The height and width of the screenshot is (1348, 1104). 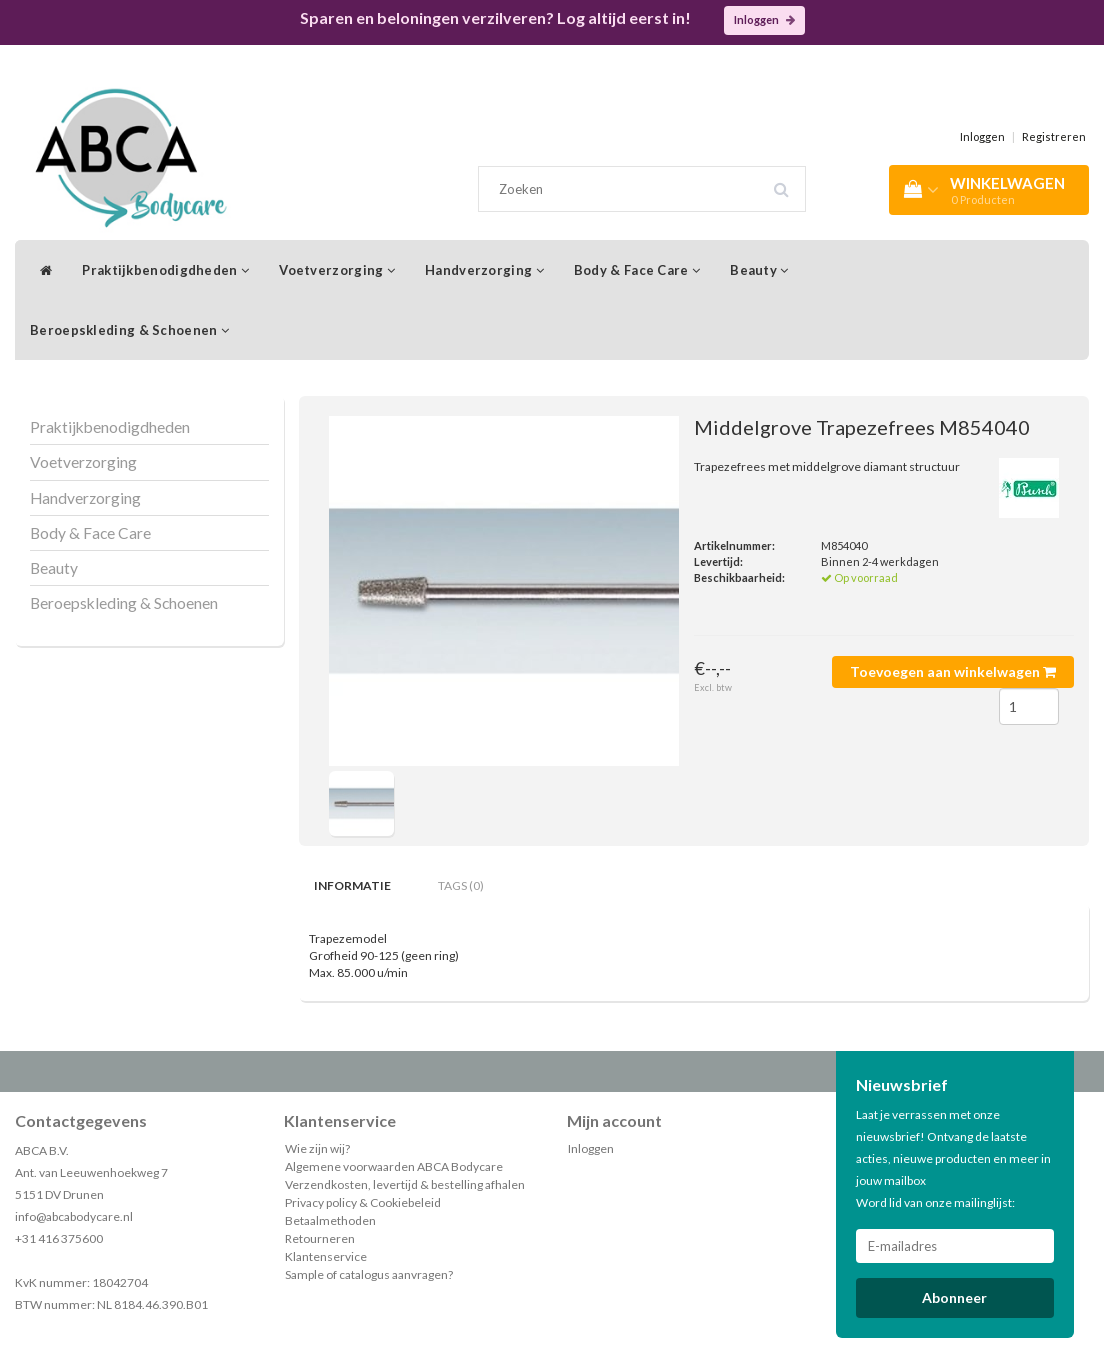 What do you see at coordinates (326, 1256) in the screenshot?
I see `Klantenservice` at bounding box center [326, 1256].